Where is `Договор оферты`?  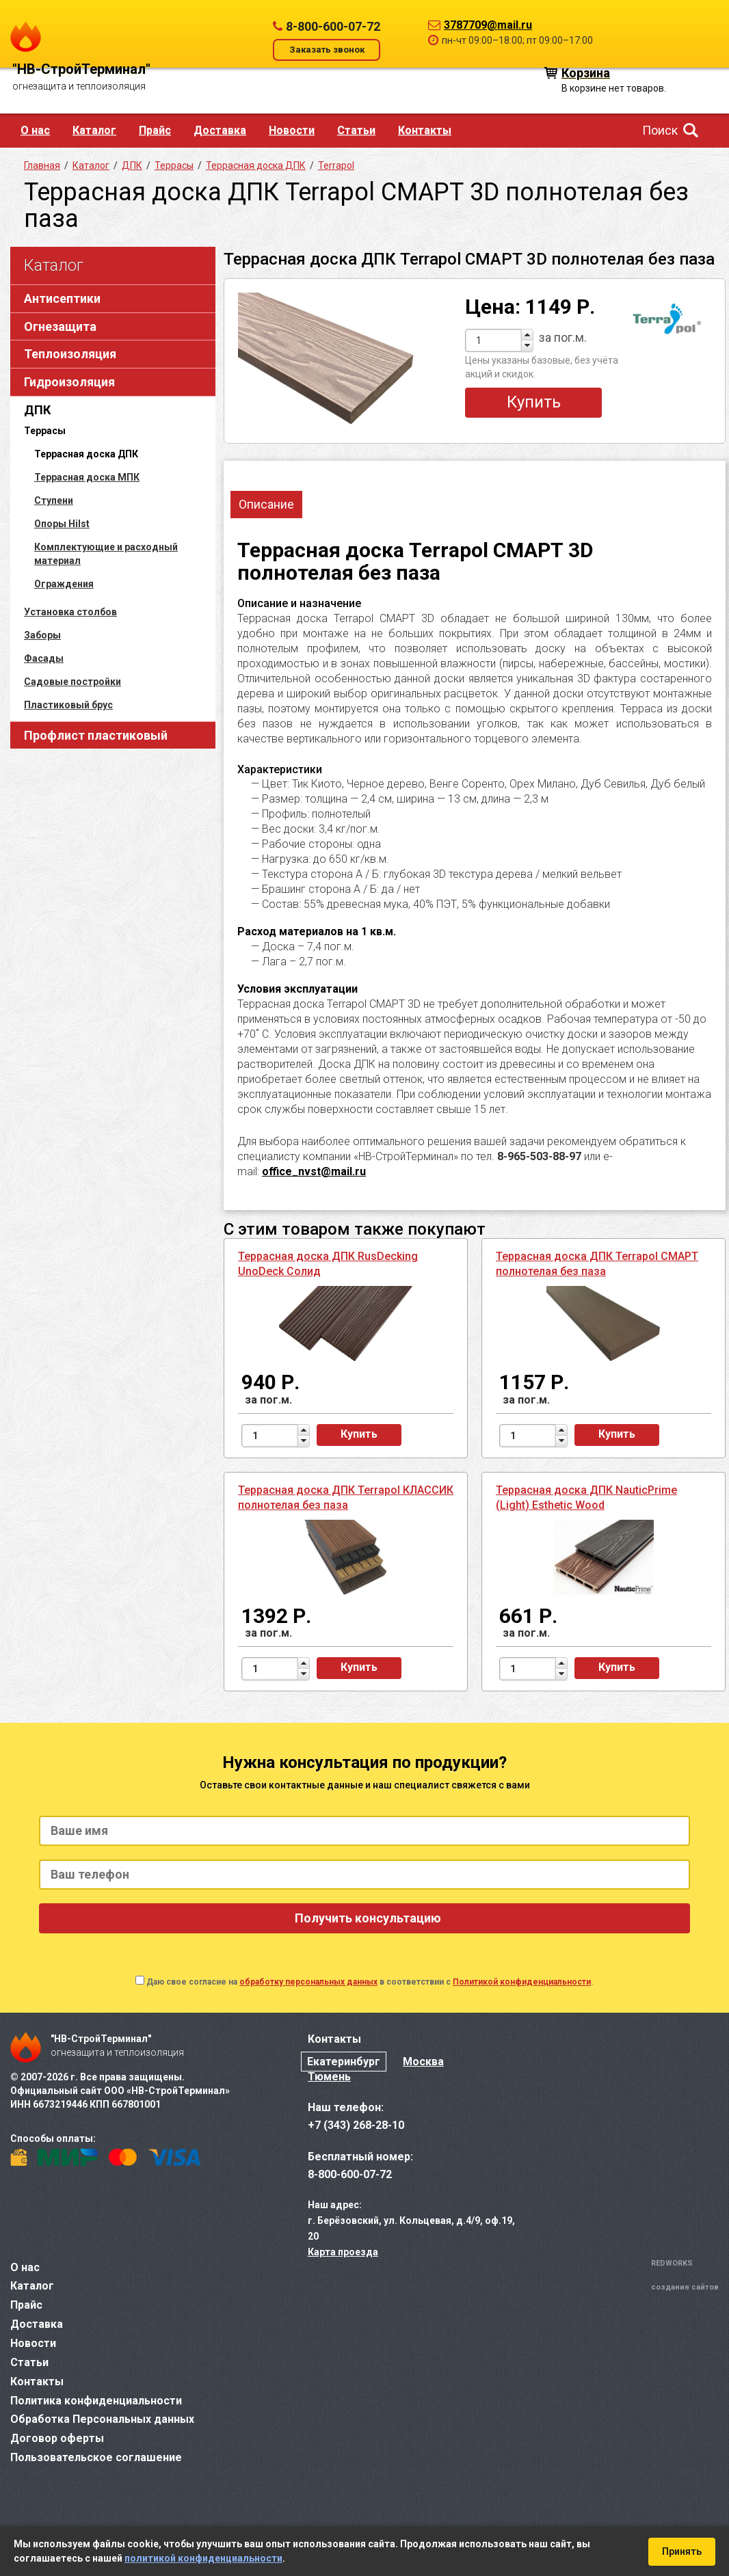
Договор оферты is located at coordinates (57, 2438).